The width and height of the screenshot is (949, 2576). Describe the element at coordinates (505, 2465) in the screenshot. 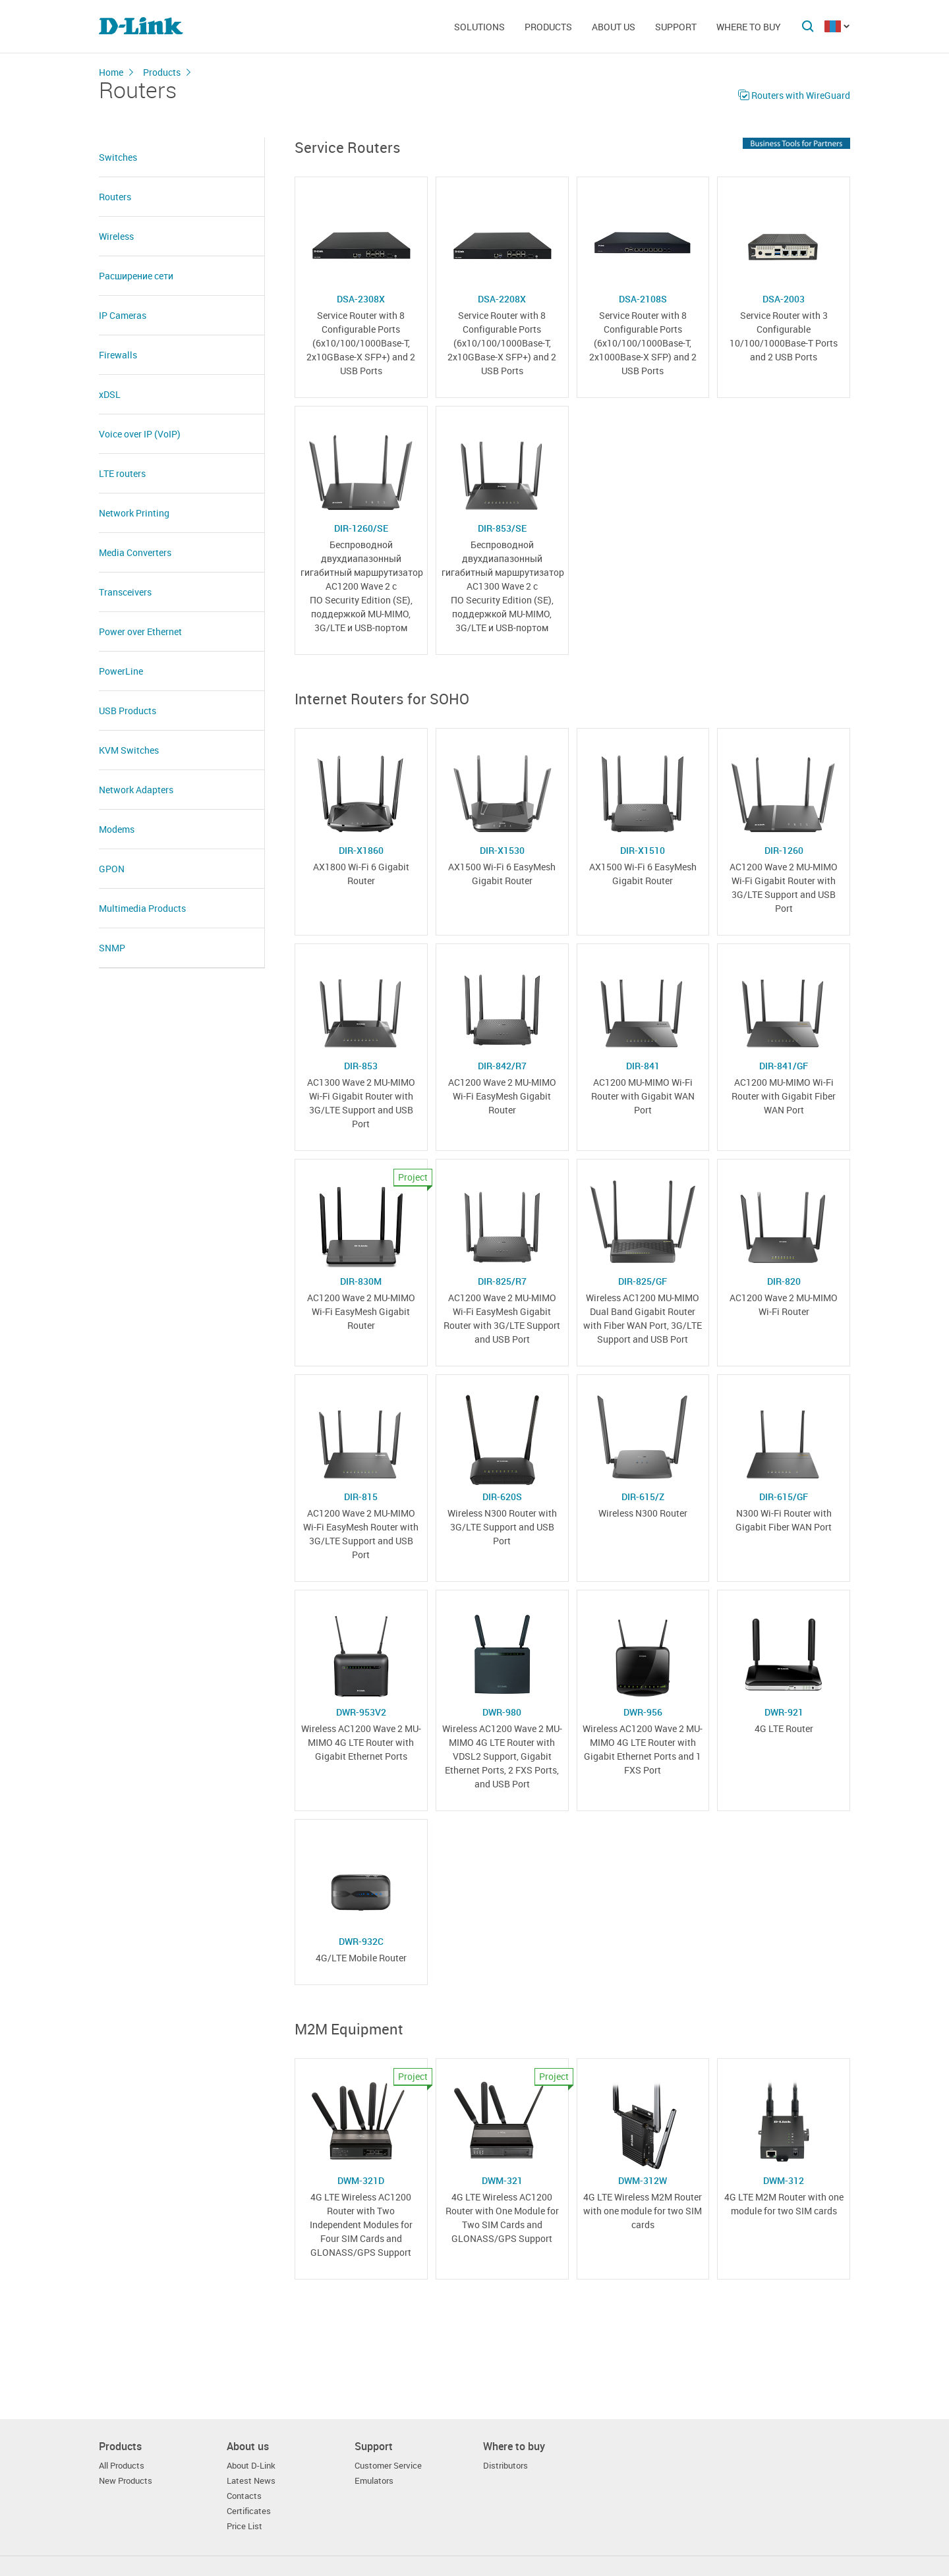

I see `Distributors` at that location.